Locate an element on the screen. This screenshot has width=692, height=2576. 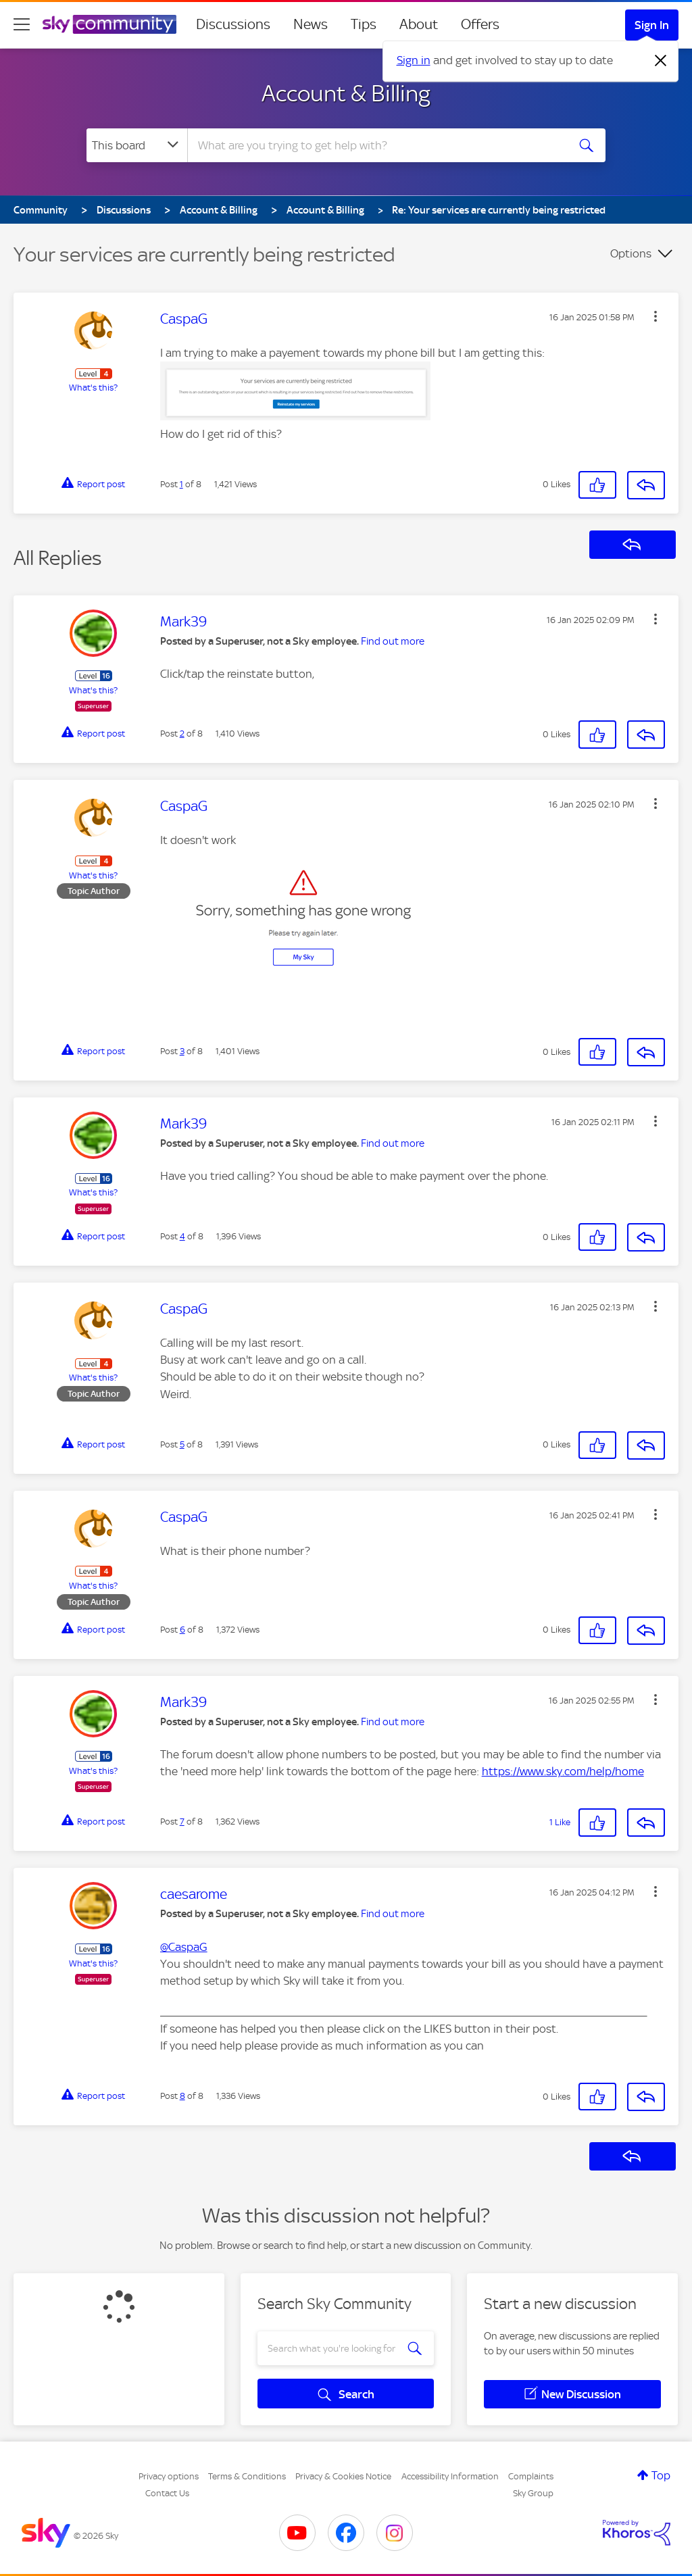
Contact Us is located at coordinates (167, 2493).